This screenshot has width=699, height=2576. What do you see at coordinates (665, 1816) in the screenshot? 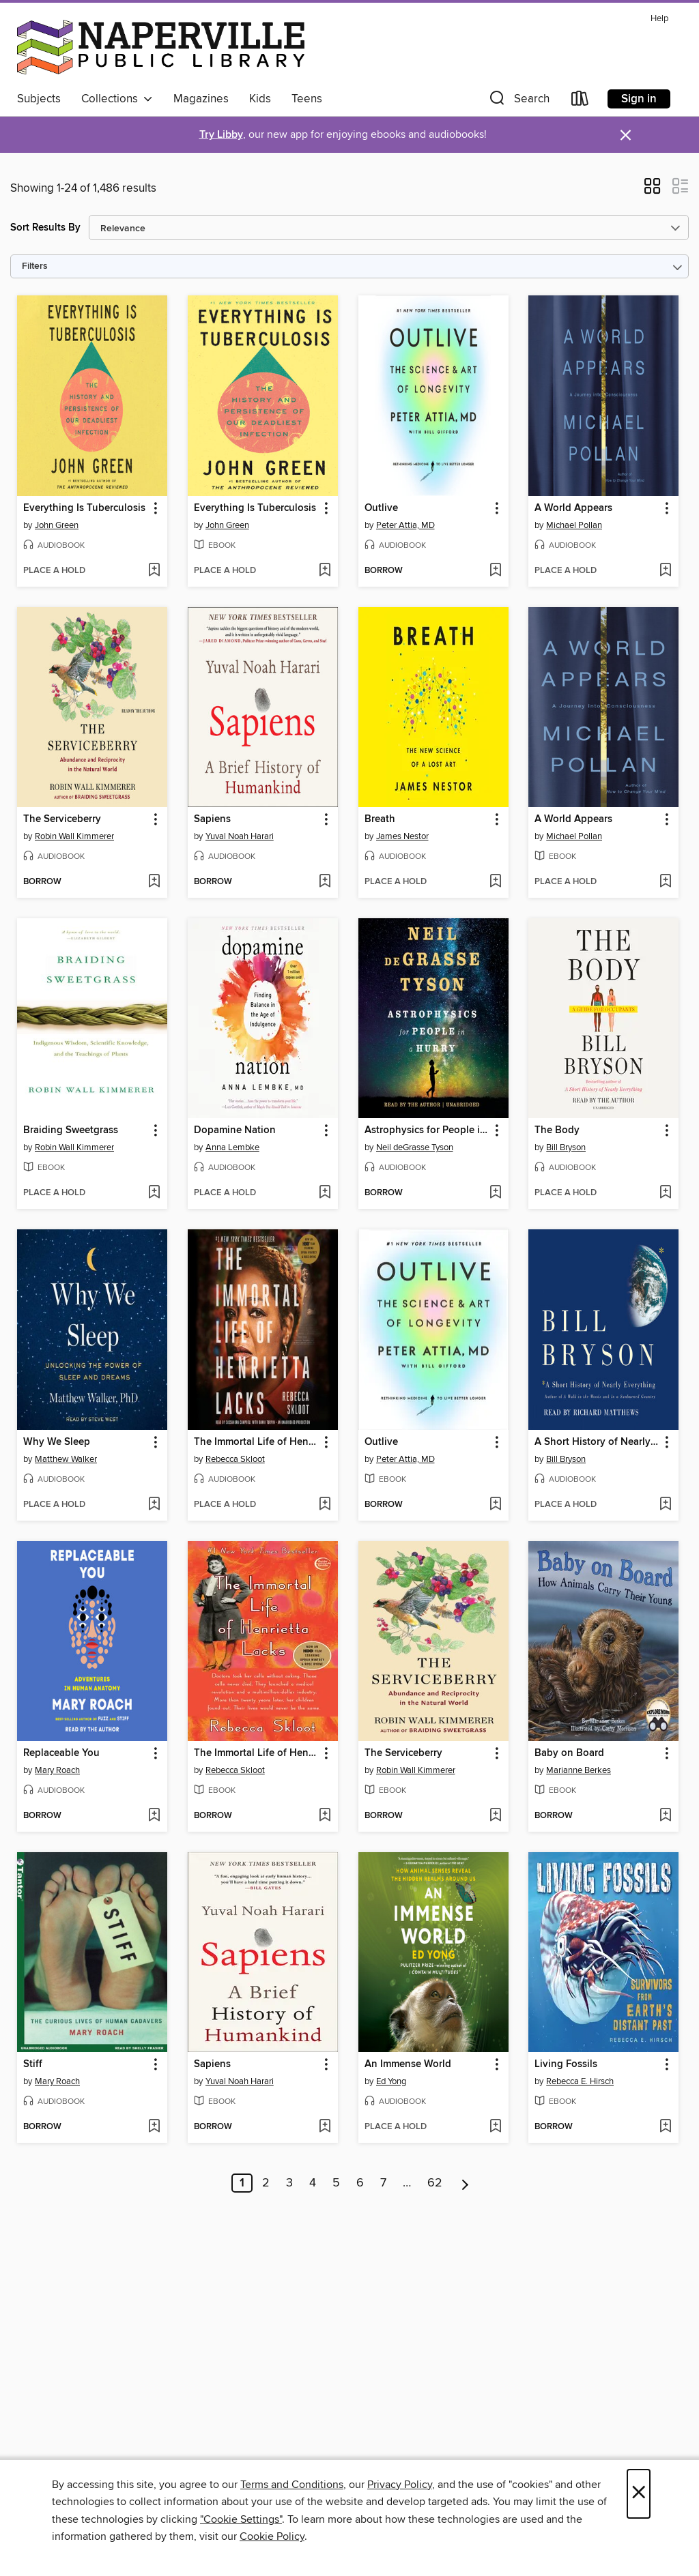
I see `[Add Baby on Board to wish list]` at bounding box center [665, 1816].